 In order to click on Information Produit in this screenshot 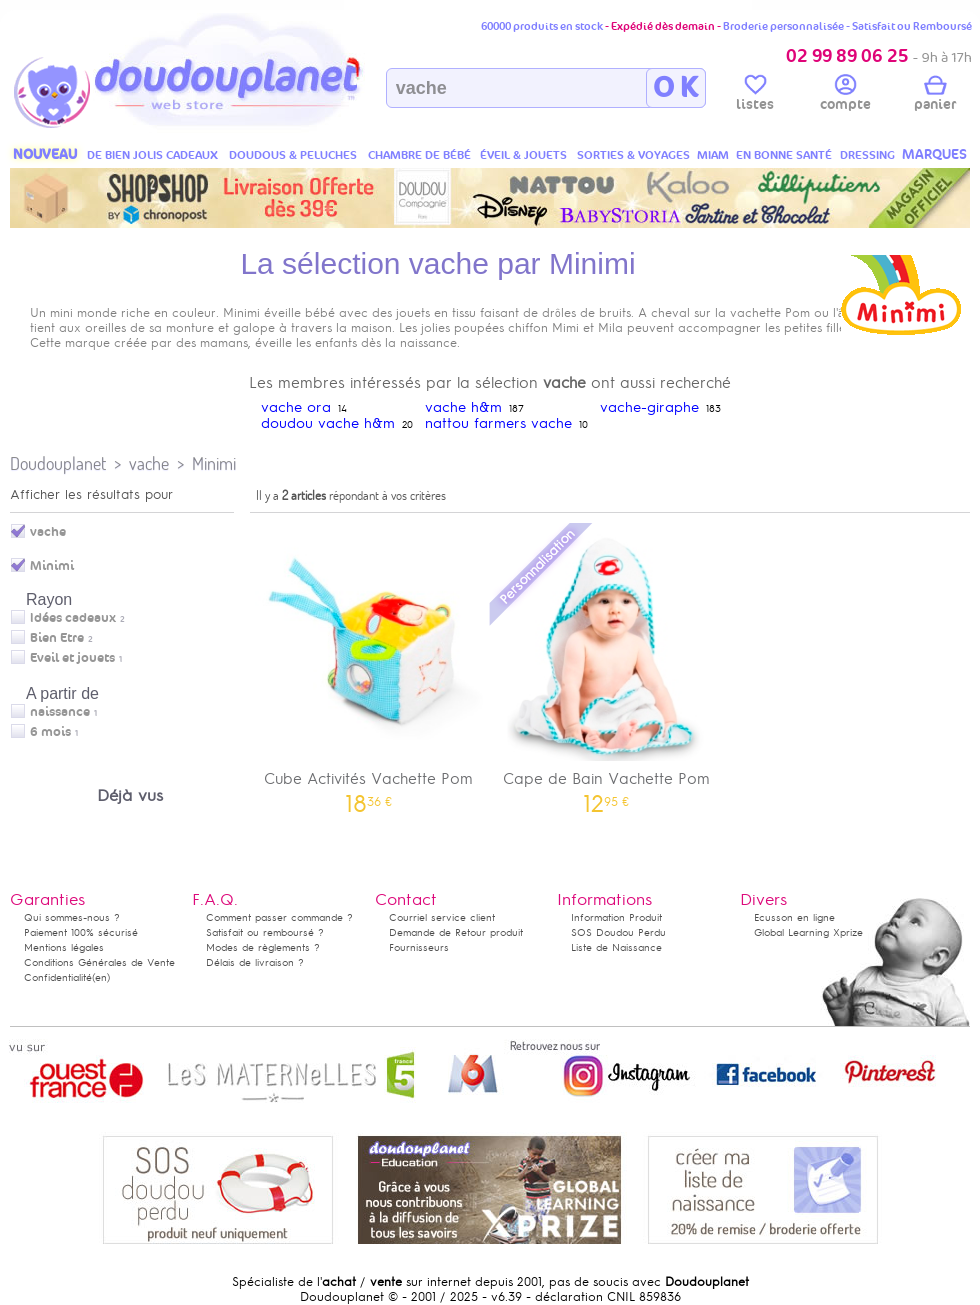, I will do `click(616, 917)`.